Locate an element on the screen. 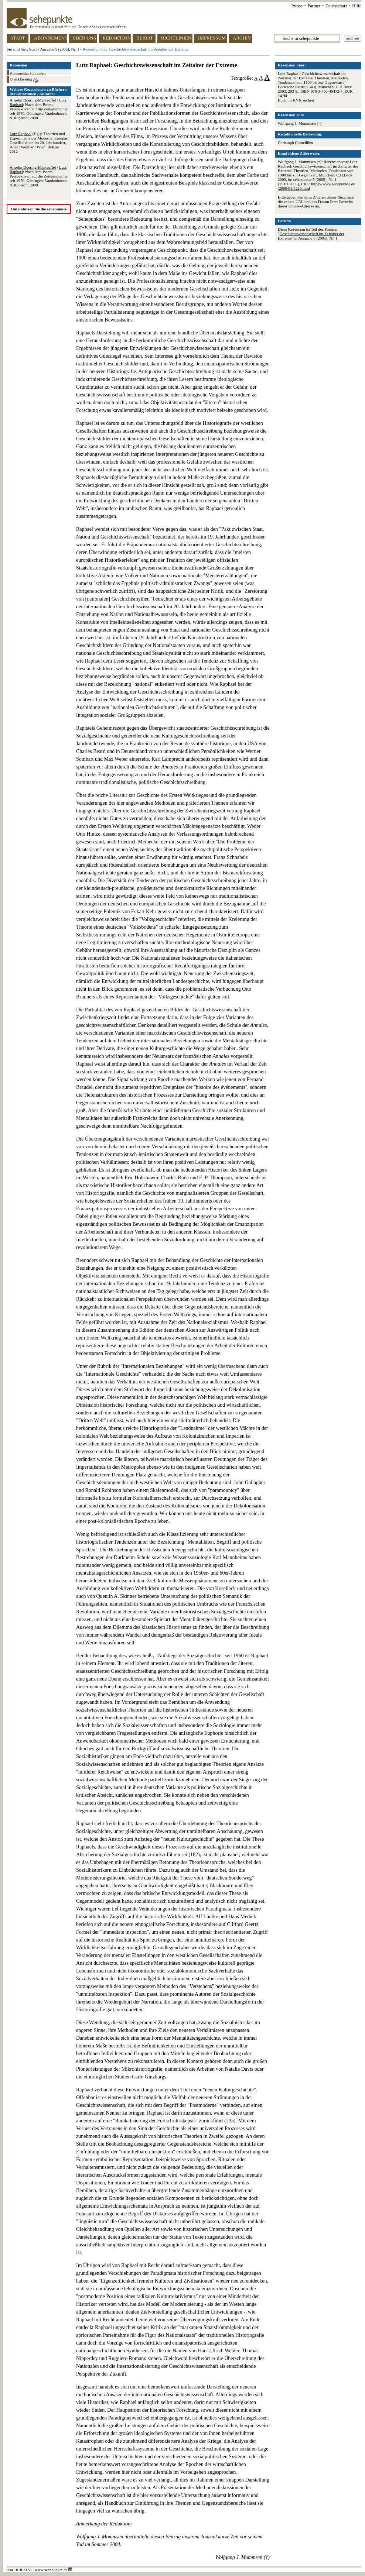  BEIRAT is located at coordinates (144, 38).